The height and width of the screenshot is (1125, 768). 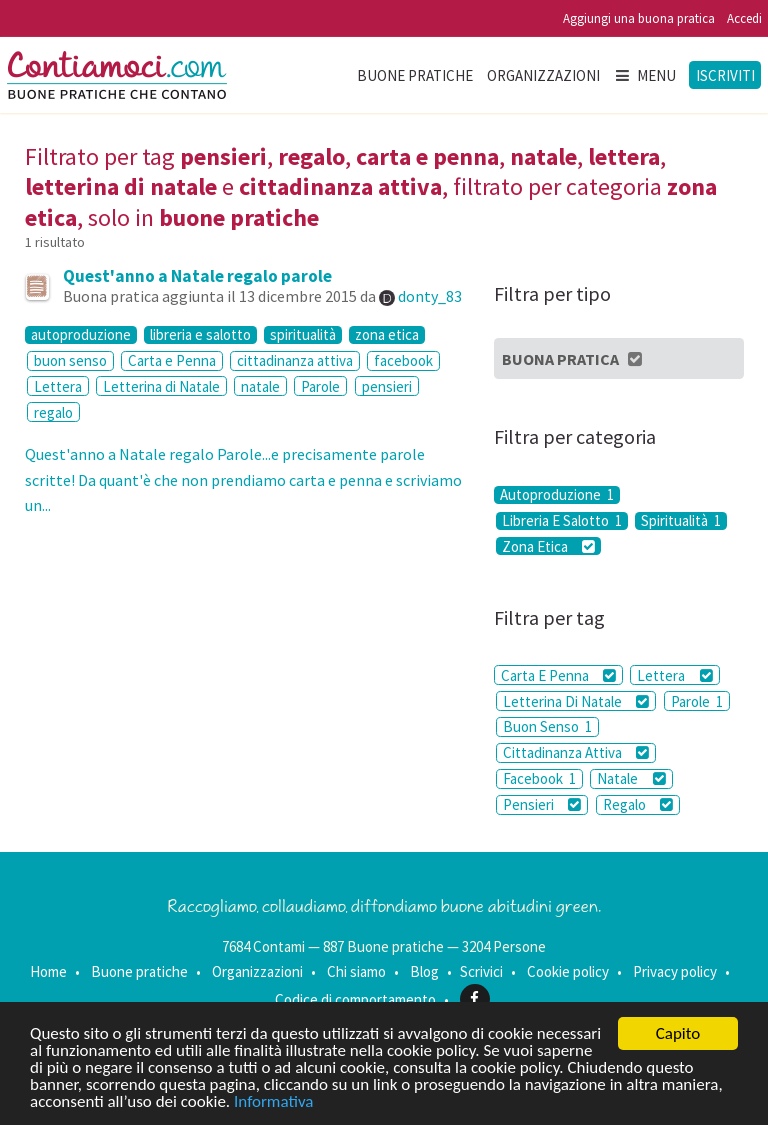 What do you see at coordinates (70, 360) in the screenshot?
I see `buon senso` at bounding box center [70, 360].